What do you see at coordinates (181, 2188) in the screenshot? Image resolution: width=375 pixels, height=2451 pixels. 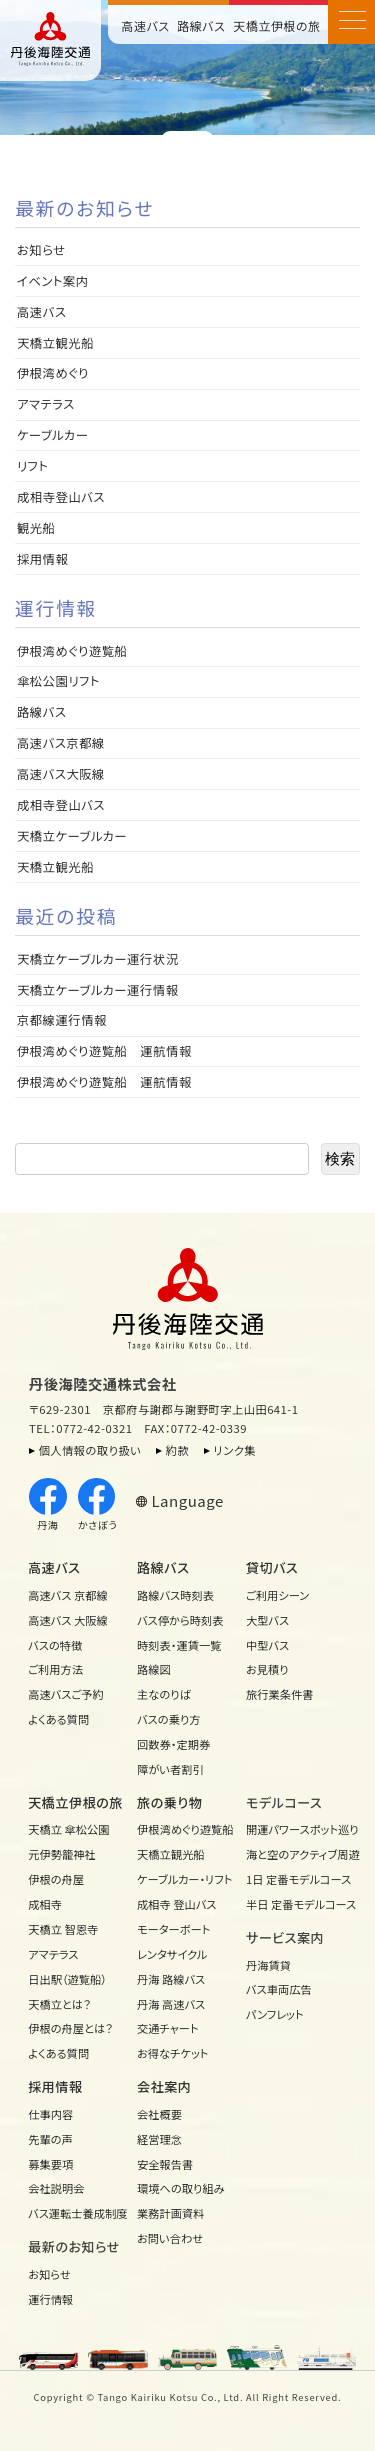 I see `環境への取り組み` at bounding box center [181, 2188].